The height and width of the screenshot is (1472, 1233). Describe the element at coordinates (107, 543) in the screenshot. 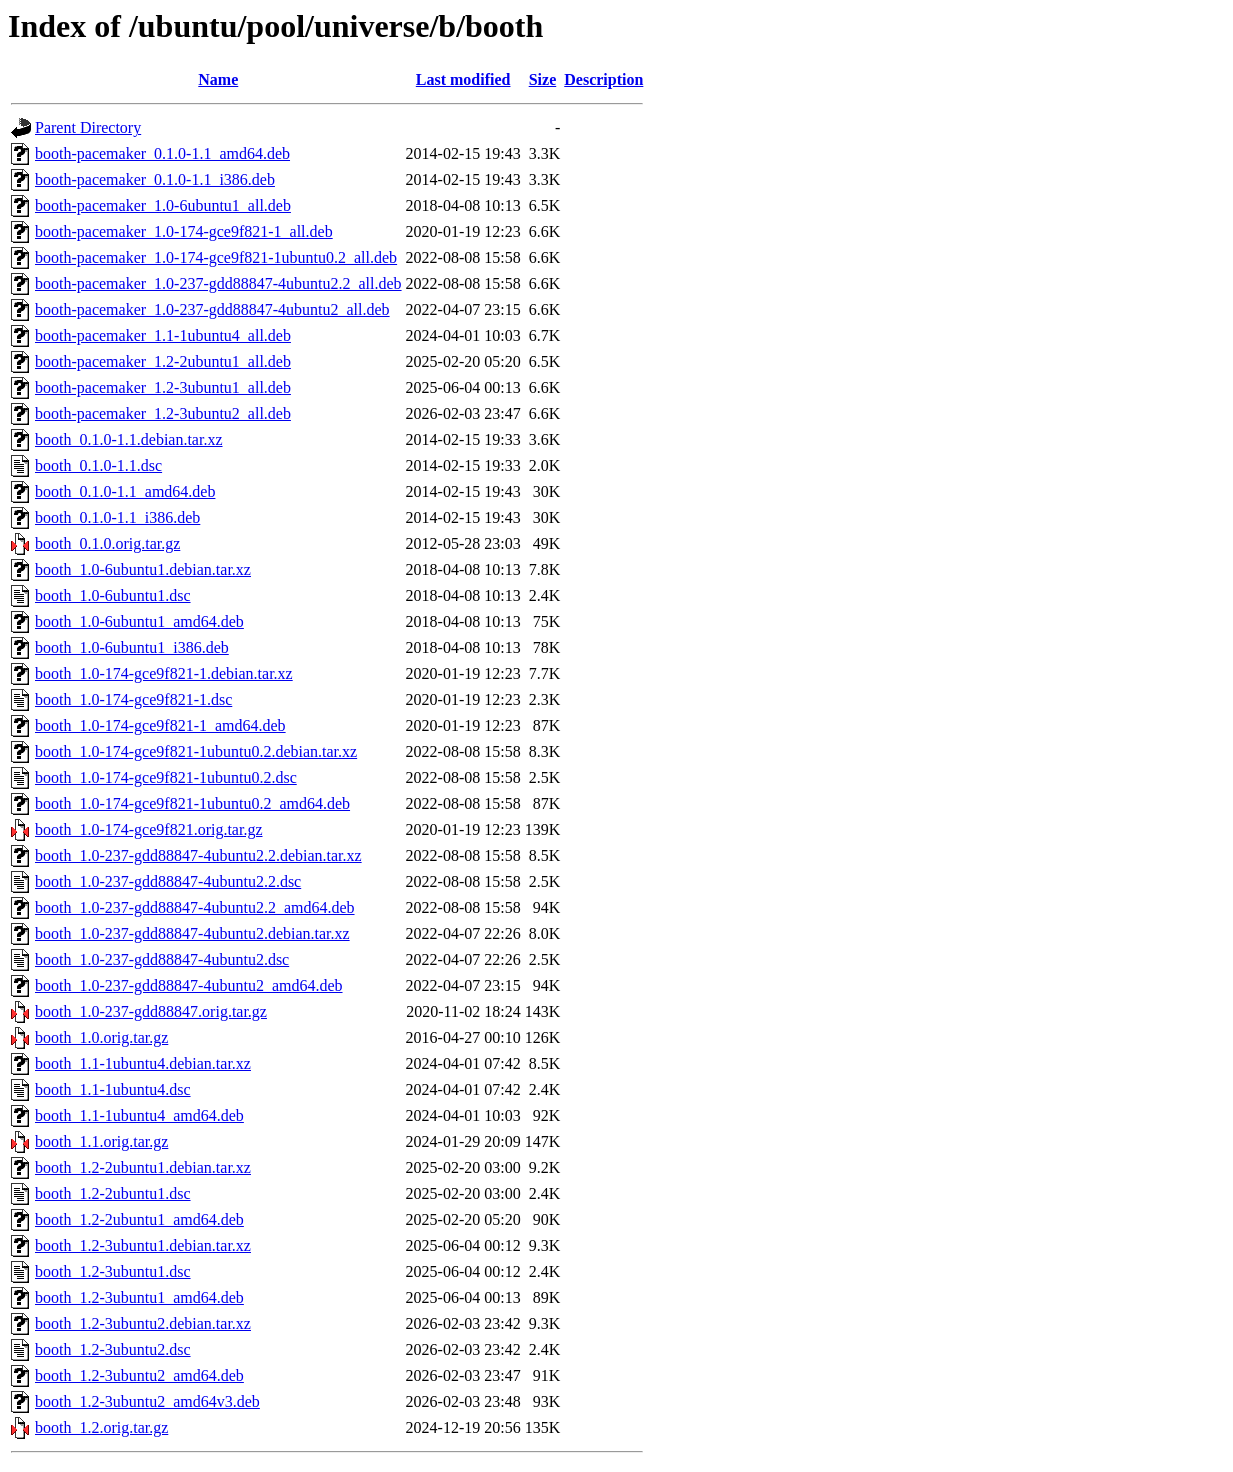

I see `booth_0.1.0.orig.tar.gz` at that location.